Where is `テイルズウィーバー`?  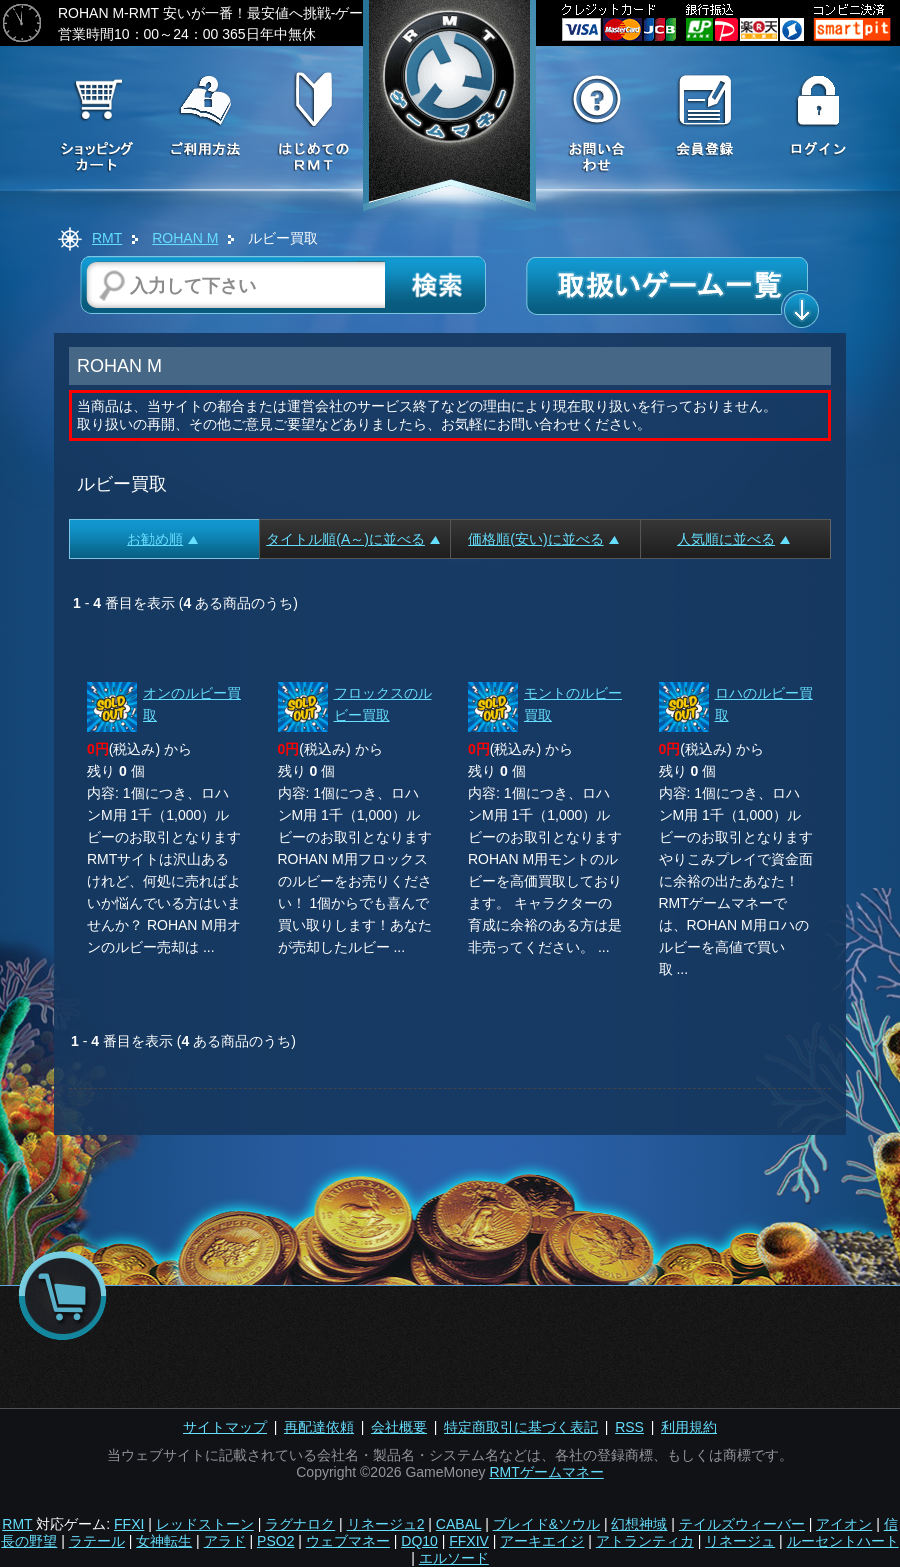 テイルズウィーバー is located at coordinates (742, 1524).